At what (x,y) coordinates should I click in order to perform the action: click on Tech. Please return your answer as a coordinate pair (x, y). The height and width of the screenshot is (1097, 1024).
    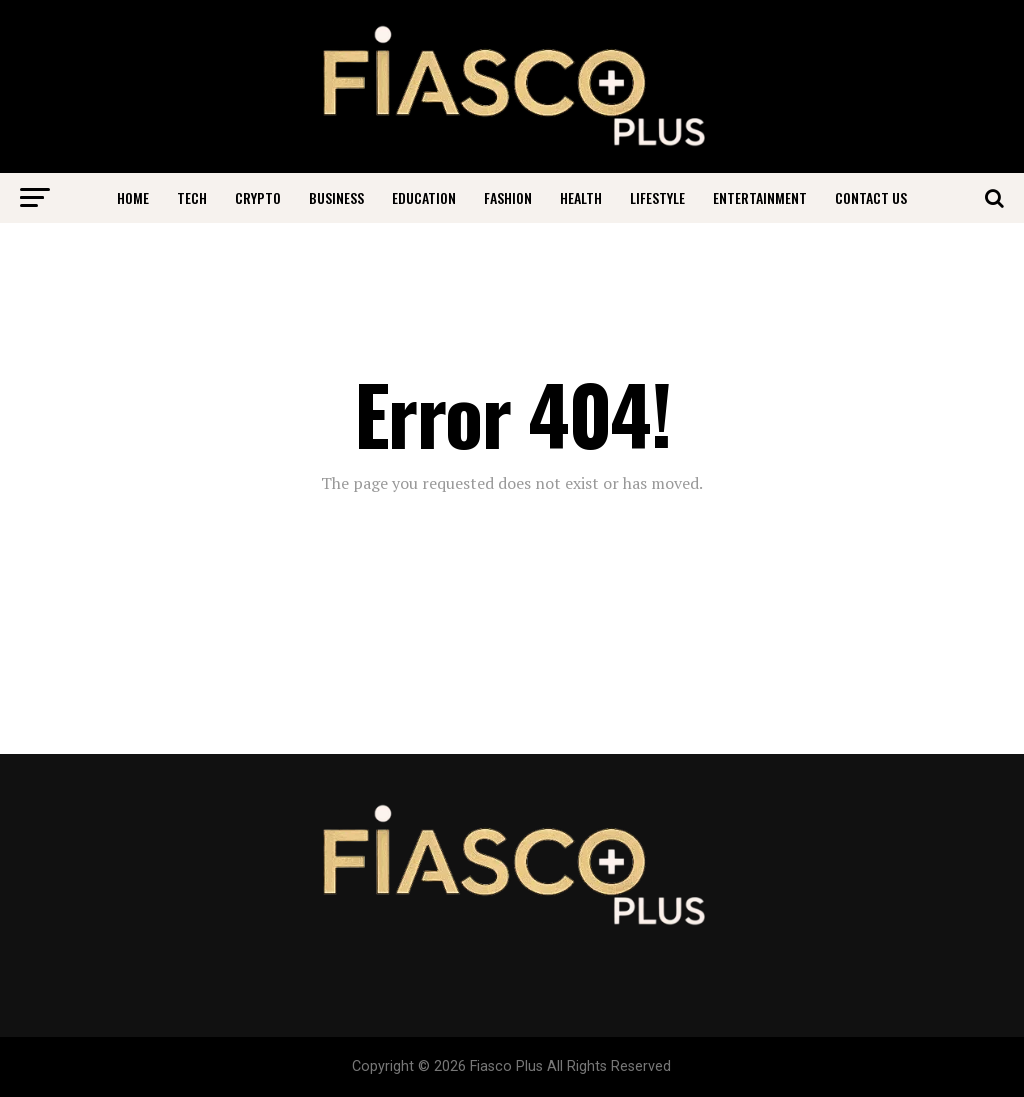
    Looking at the image, I should click on (192, 197).